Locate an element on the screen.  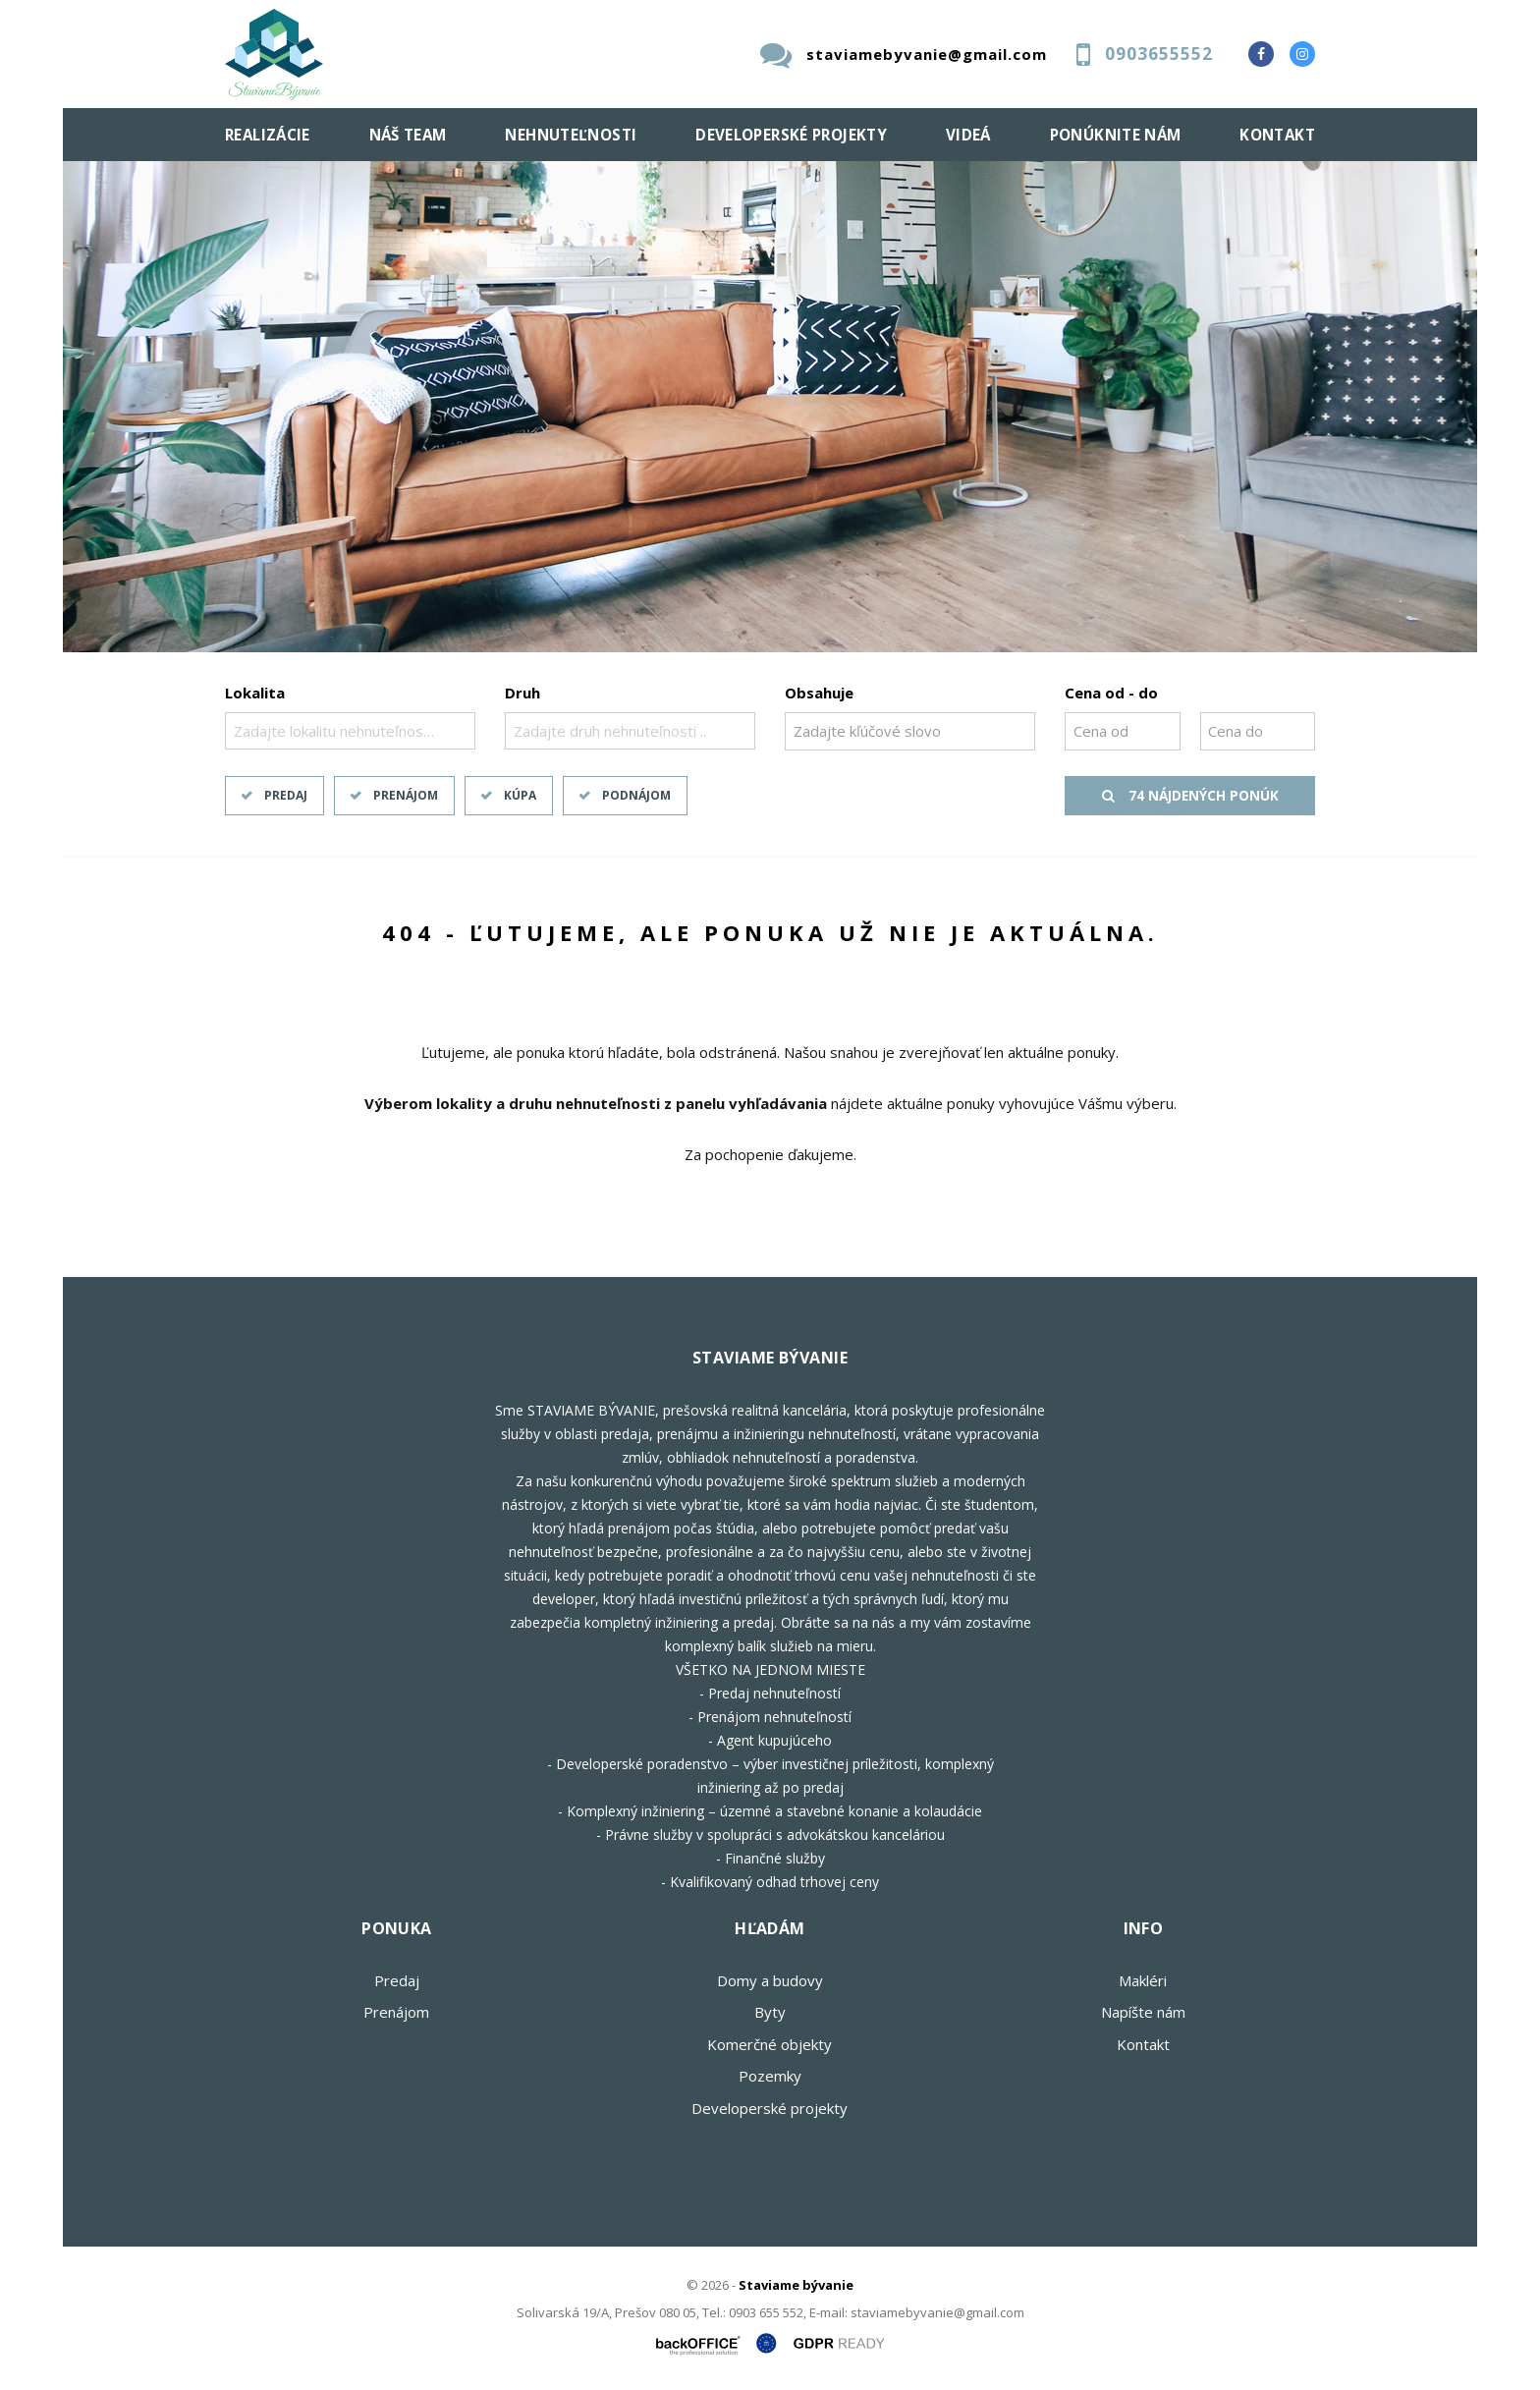
Predaj is located at coordinates (285, 795).